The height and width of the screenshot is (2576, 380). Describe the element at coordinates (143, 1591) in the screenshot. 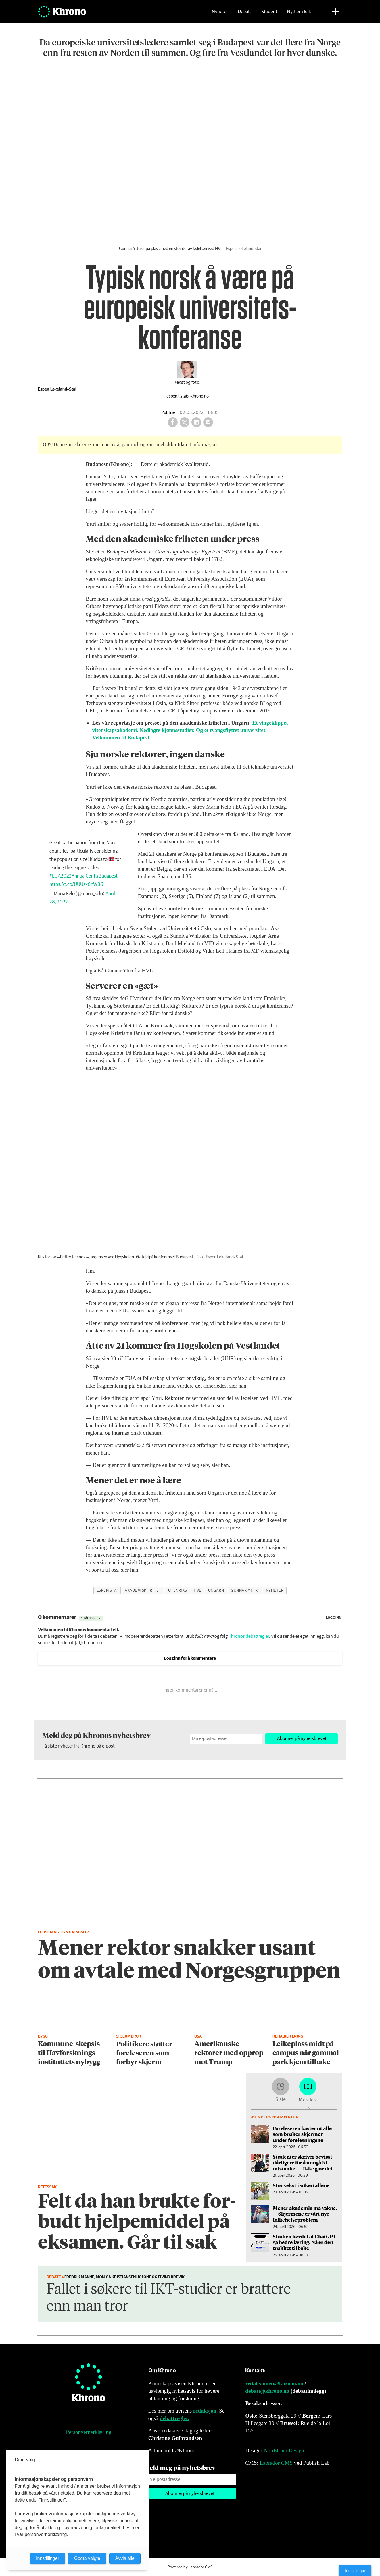

I see `akademisk frihet` at that location.